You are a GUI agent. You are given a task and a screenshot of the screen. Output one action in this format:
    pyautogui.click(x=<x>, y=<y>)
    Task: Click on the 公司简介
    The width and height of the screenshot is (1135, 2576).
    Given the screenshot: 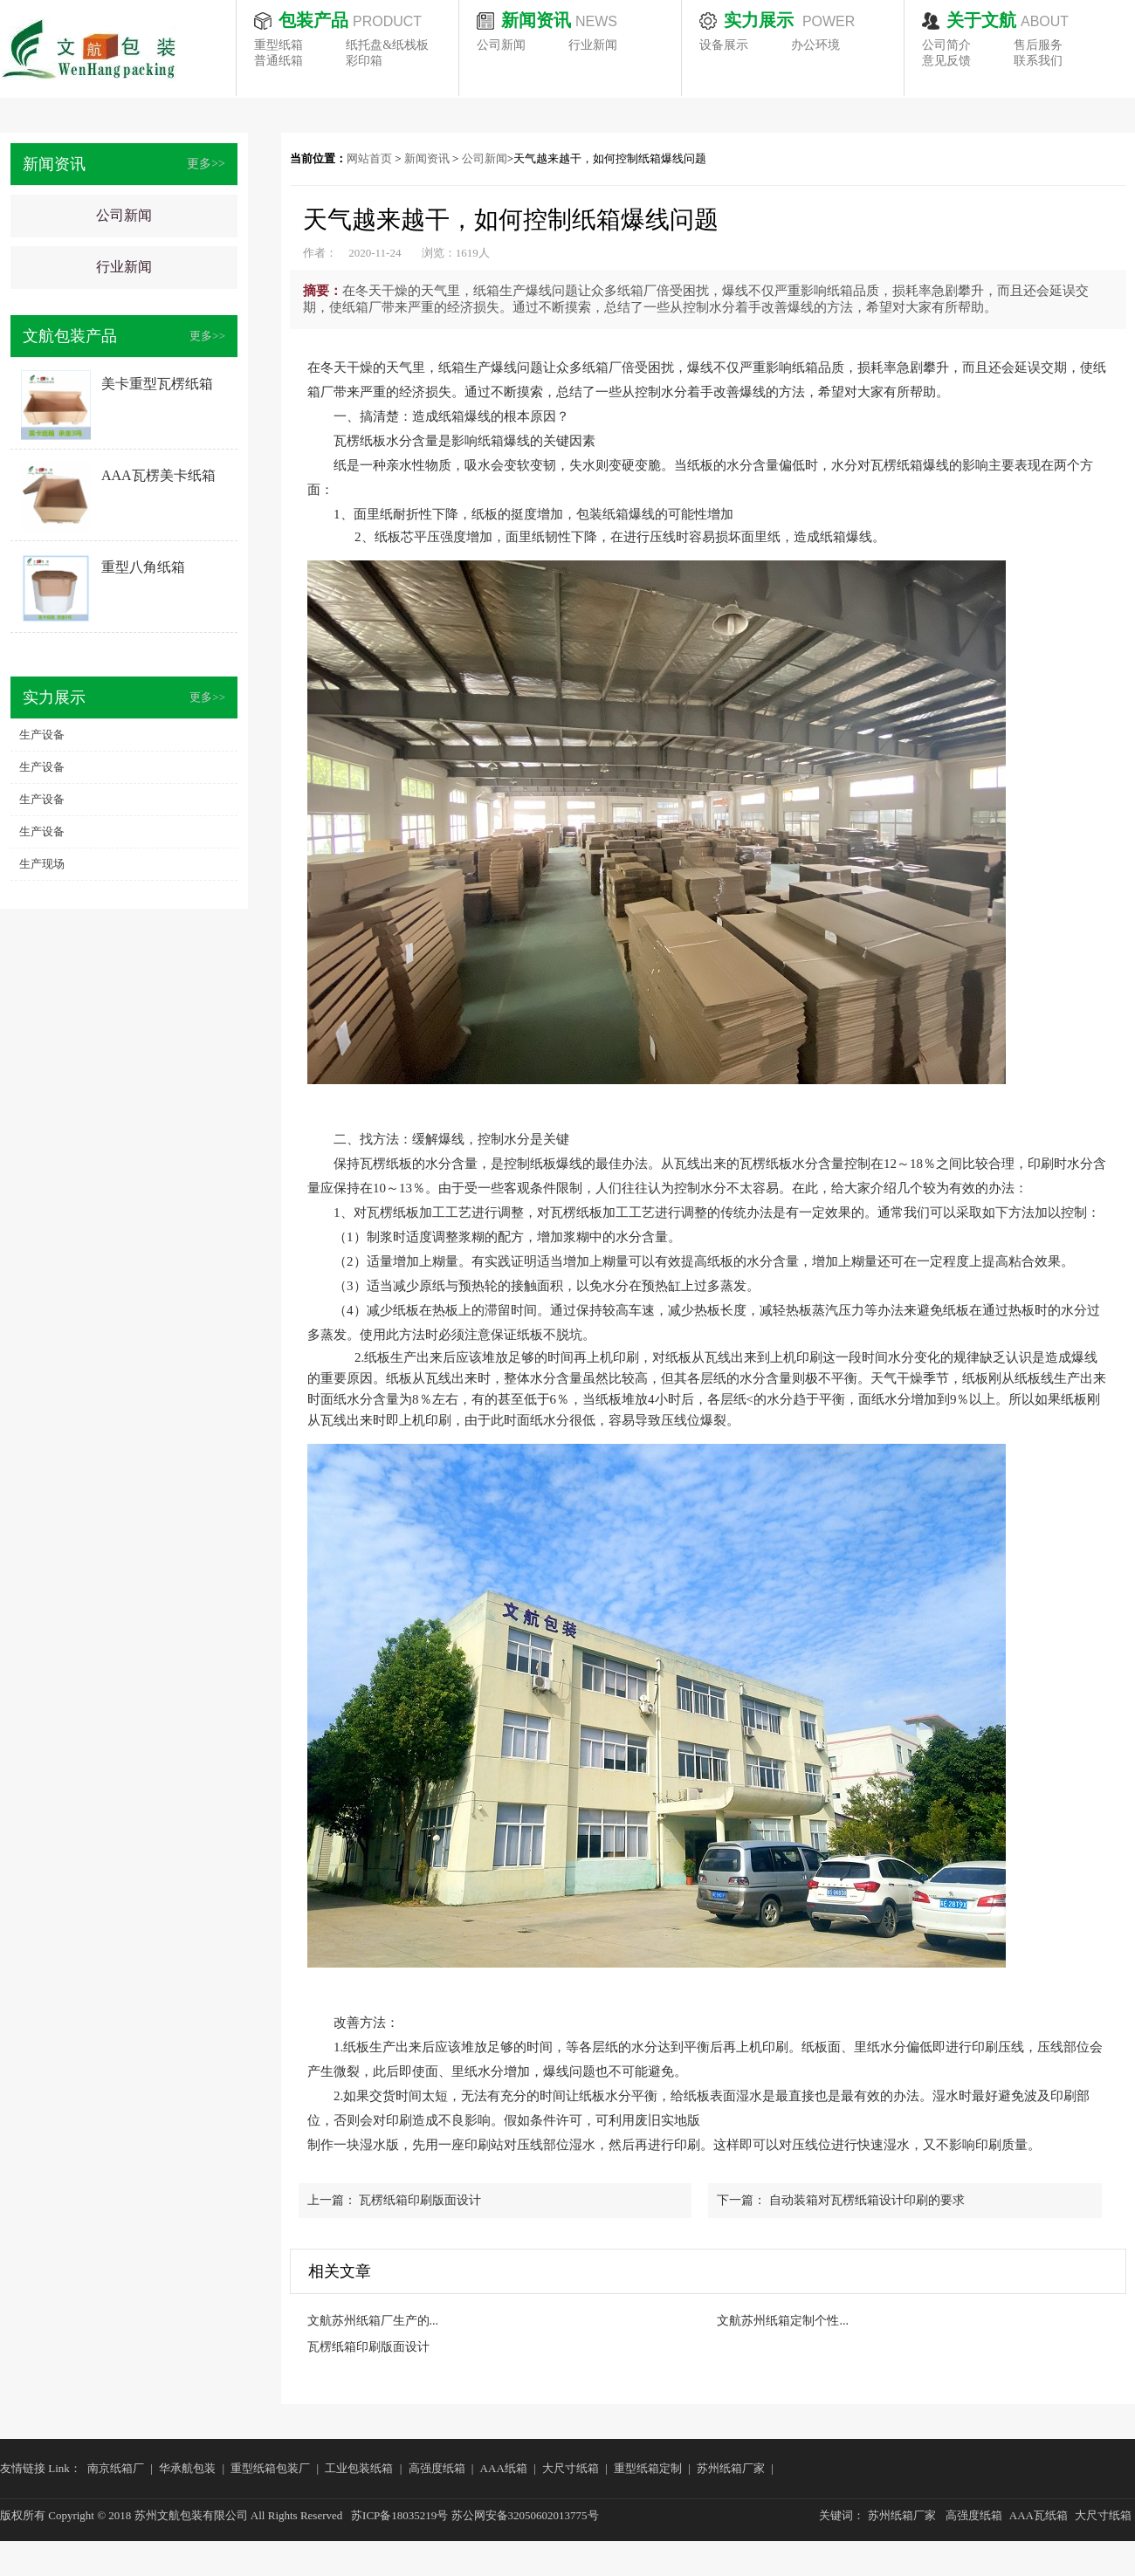 What is the action you would take?
    pyautogui.click(x=946, y=45)
    